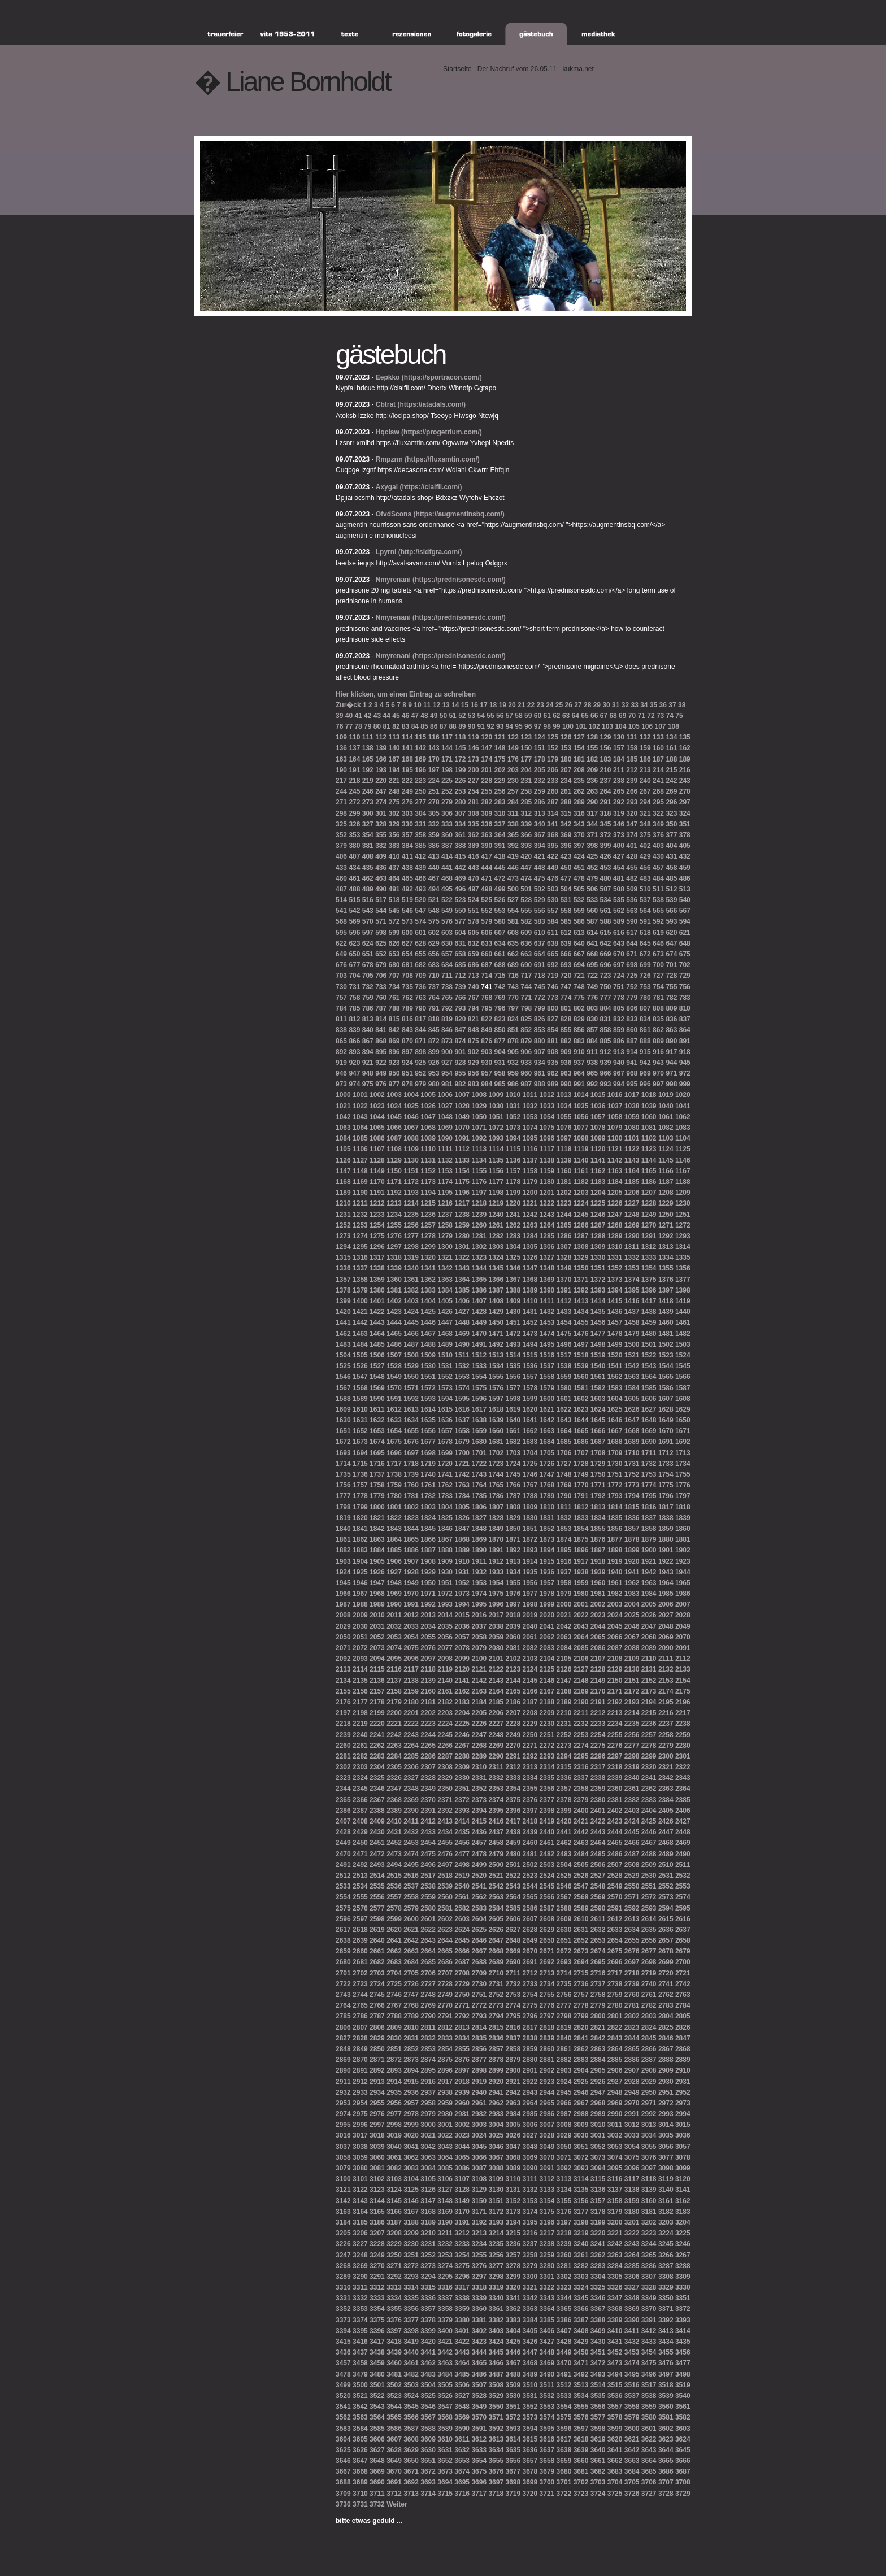 The width and height of the screenshot is (886, 2576). I want to click on 242, so click(671, 781).